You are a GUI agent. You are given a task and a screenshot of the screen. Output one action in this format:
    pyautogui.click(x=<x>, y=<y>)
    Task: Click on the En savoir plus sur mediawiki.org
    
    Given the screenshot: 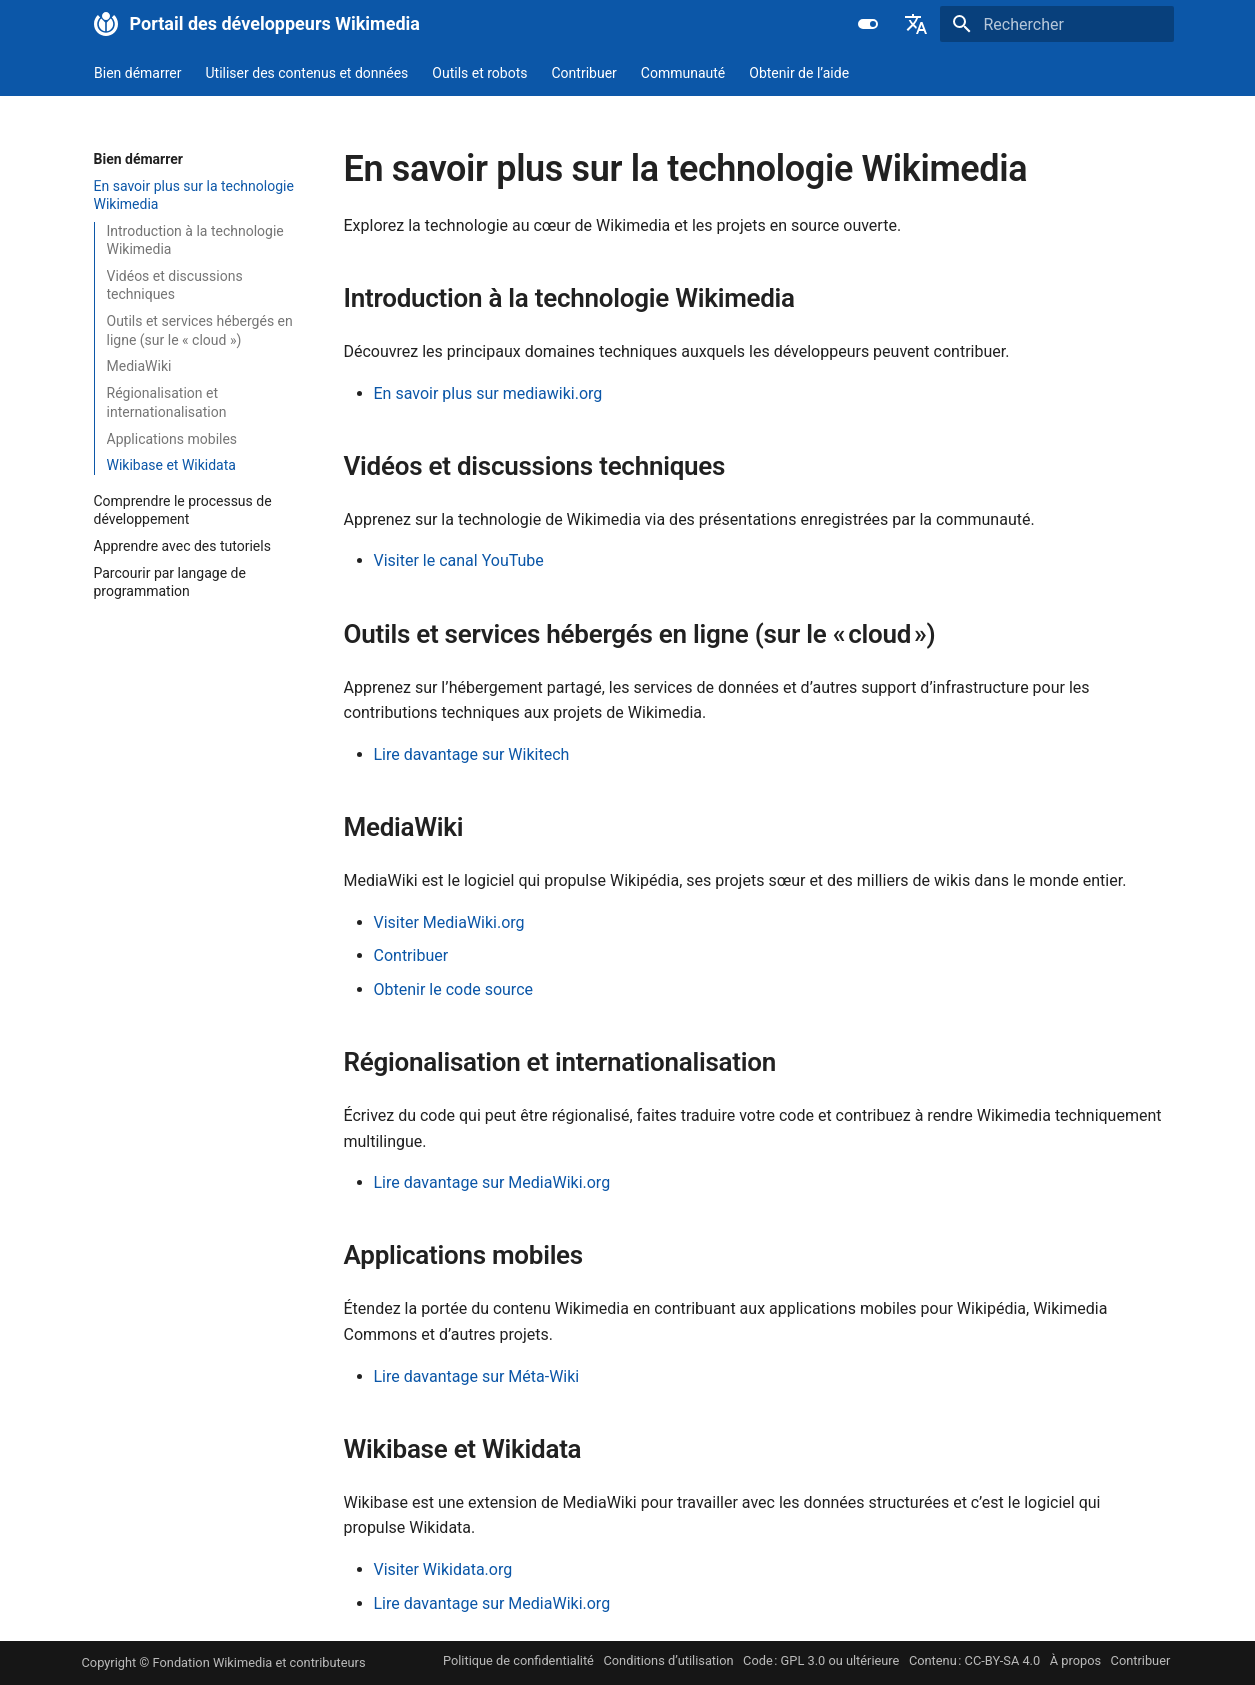 What is the action you would take?
    pyautogui.click(x=488, y=393)
    